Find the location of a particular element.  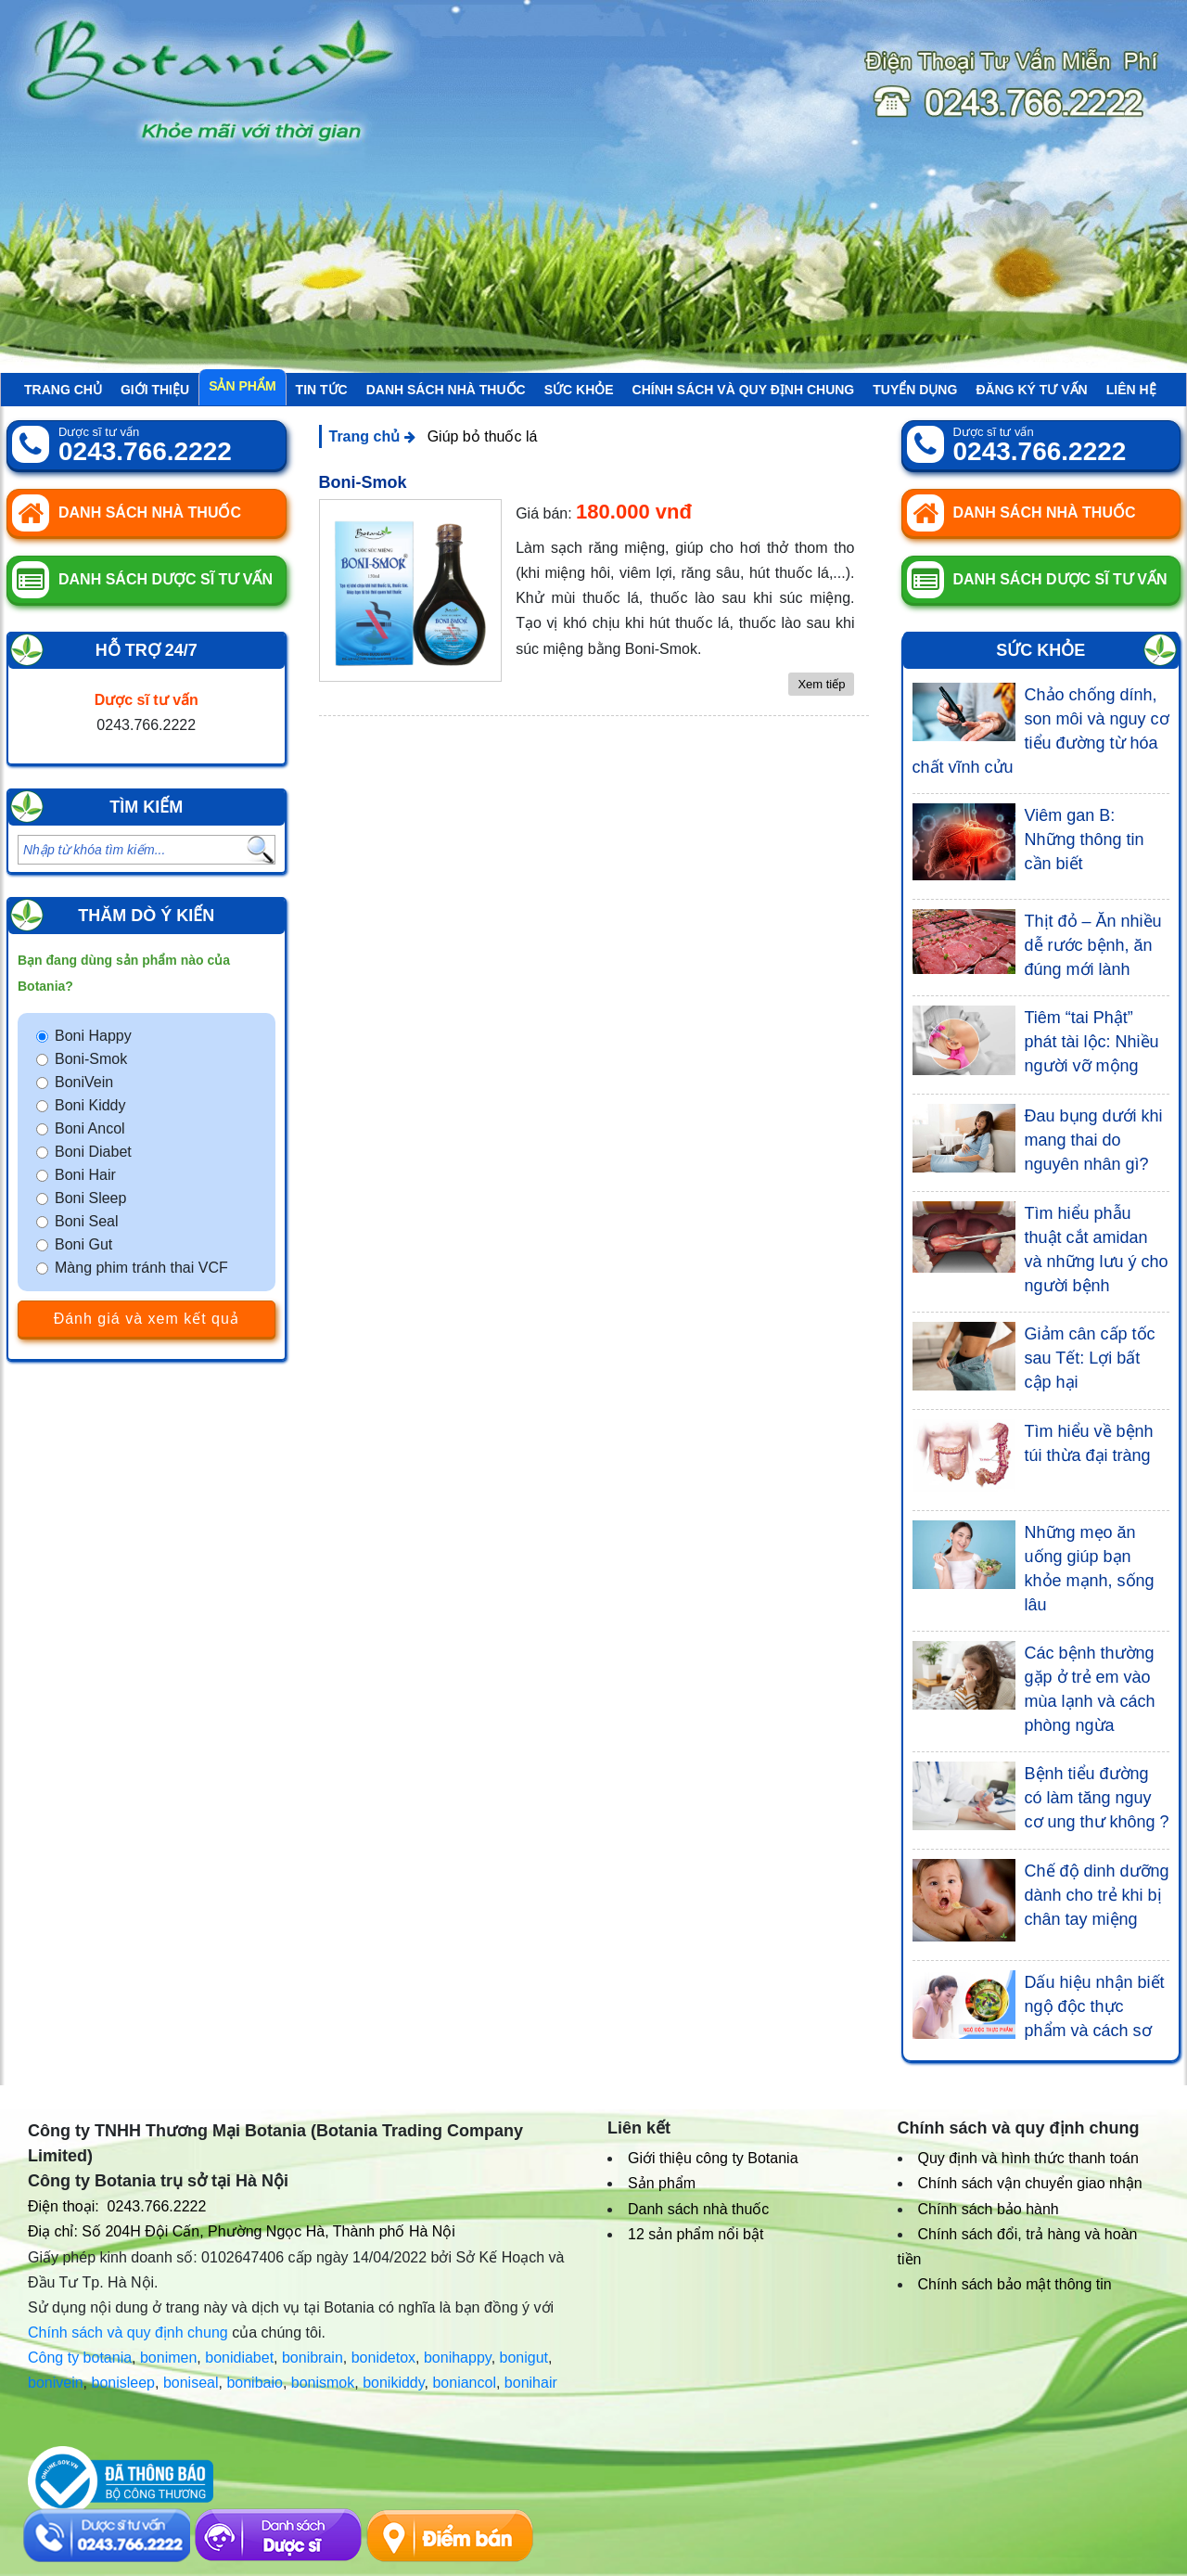

Boni Sleep is located at coordinates (90, 1198).